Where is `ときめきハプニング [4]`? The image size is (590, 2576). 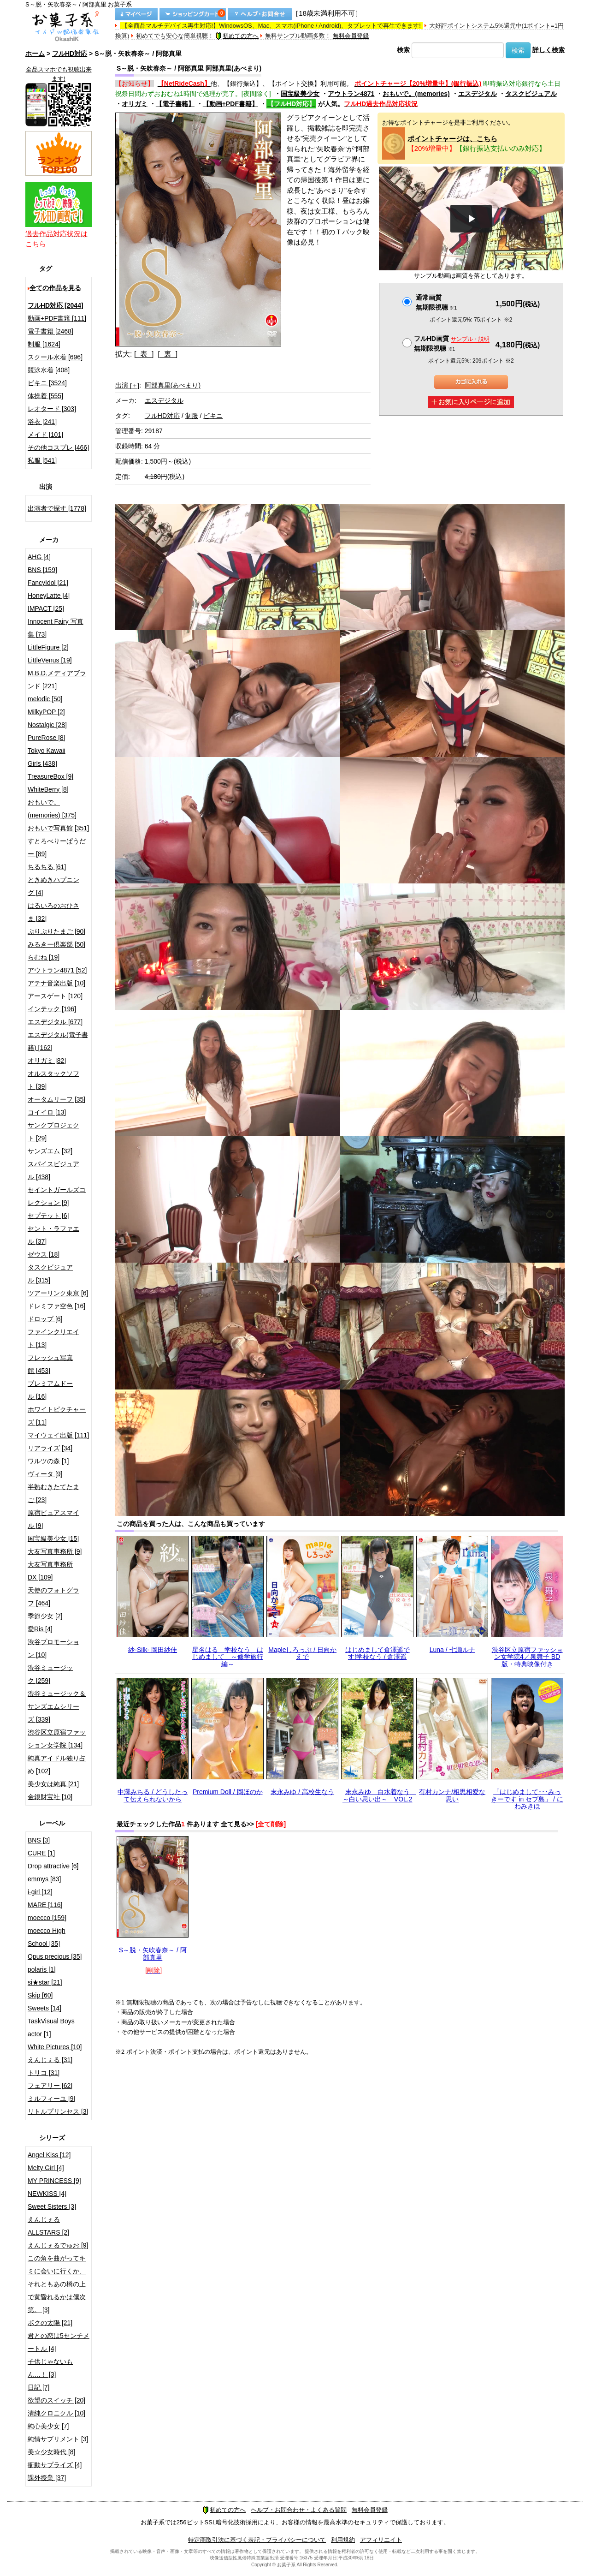 ときめきハプニング [4] is located at coordinates (53, 886).